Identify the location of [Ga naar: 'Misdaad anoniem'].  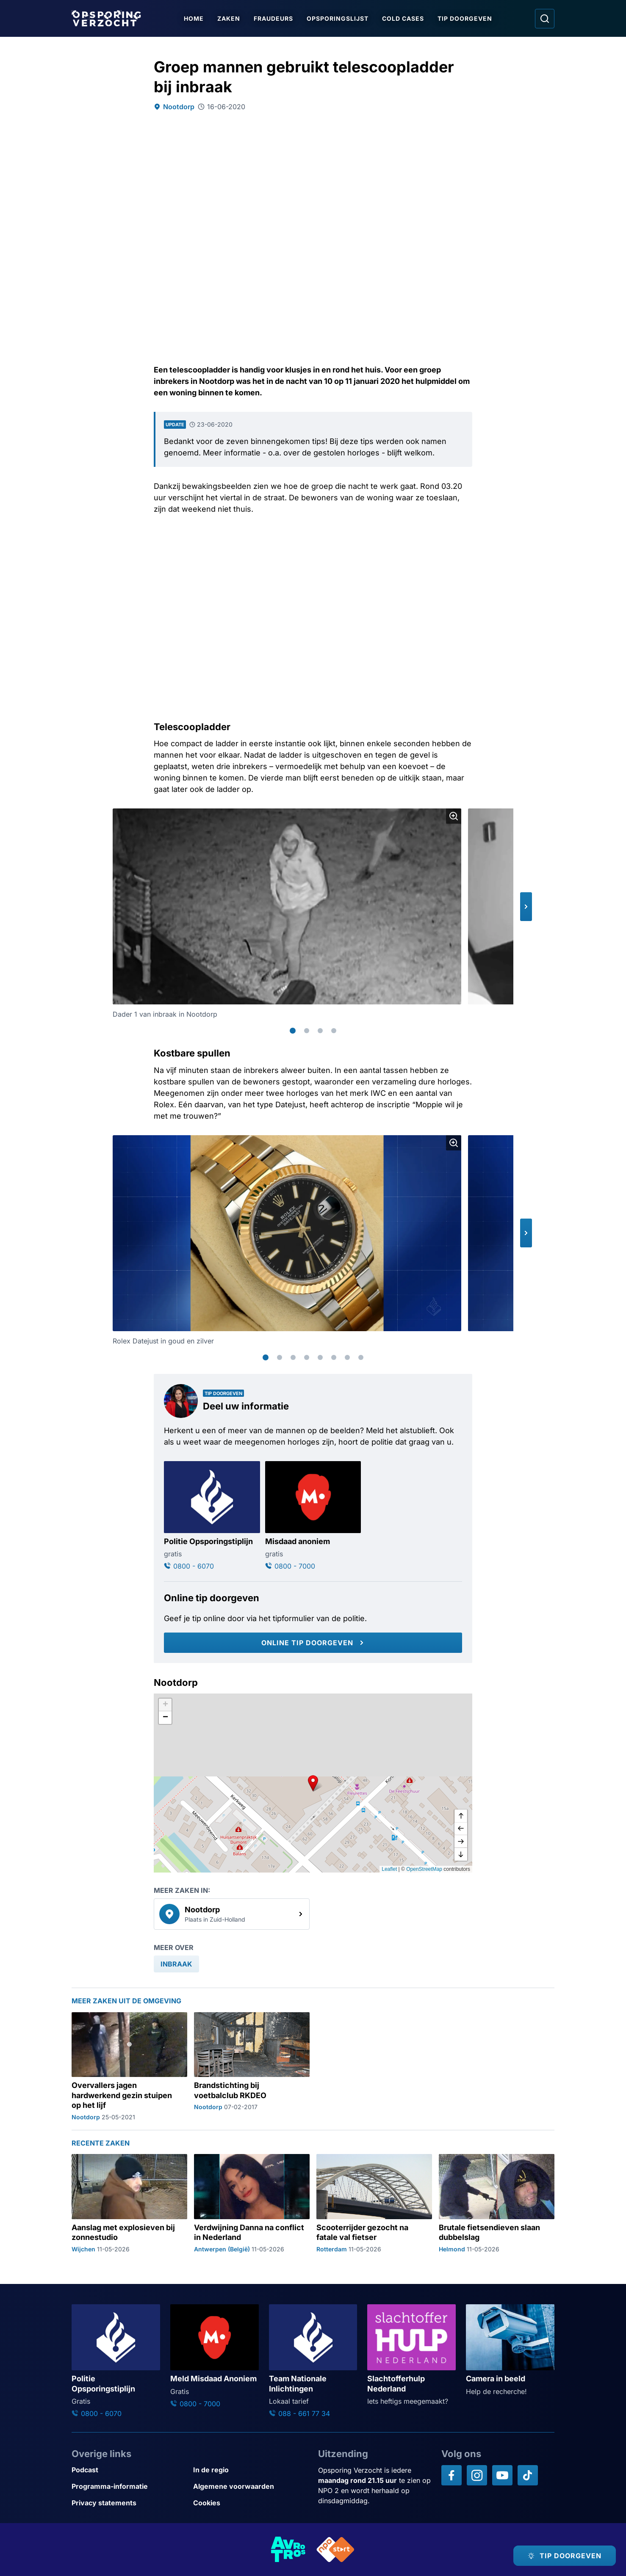
(313, 1516).